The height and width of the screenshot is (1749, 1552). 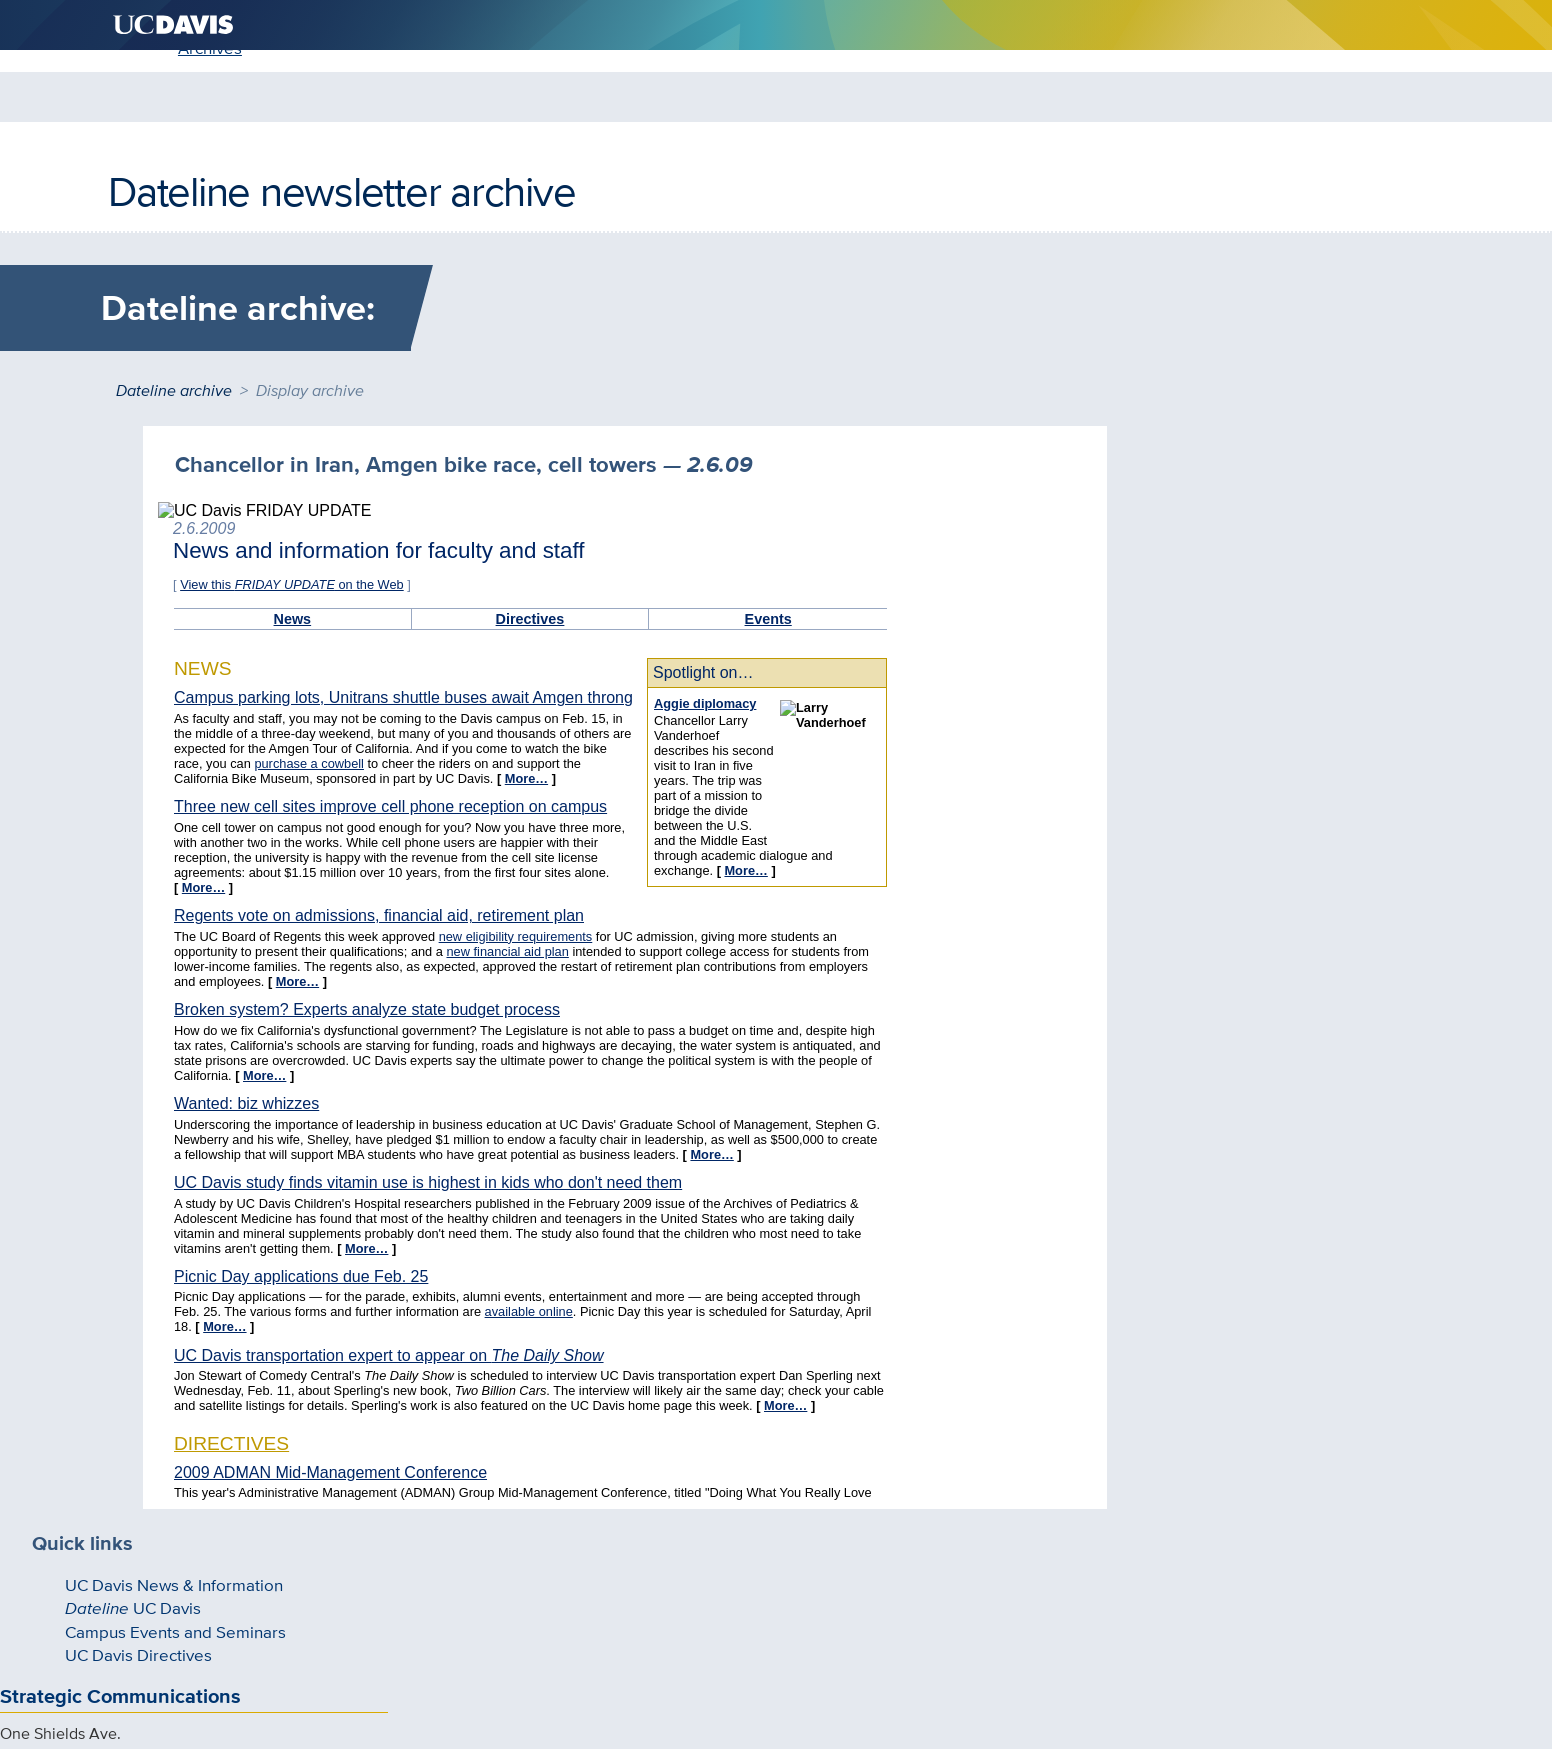 I want to click on Privacy & Accessibility, so click(x=748, y=1623).